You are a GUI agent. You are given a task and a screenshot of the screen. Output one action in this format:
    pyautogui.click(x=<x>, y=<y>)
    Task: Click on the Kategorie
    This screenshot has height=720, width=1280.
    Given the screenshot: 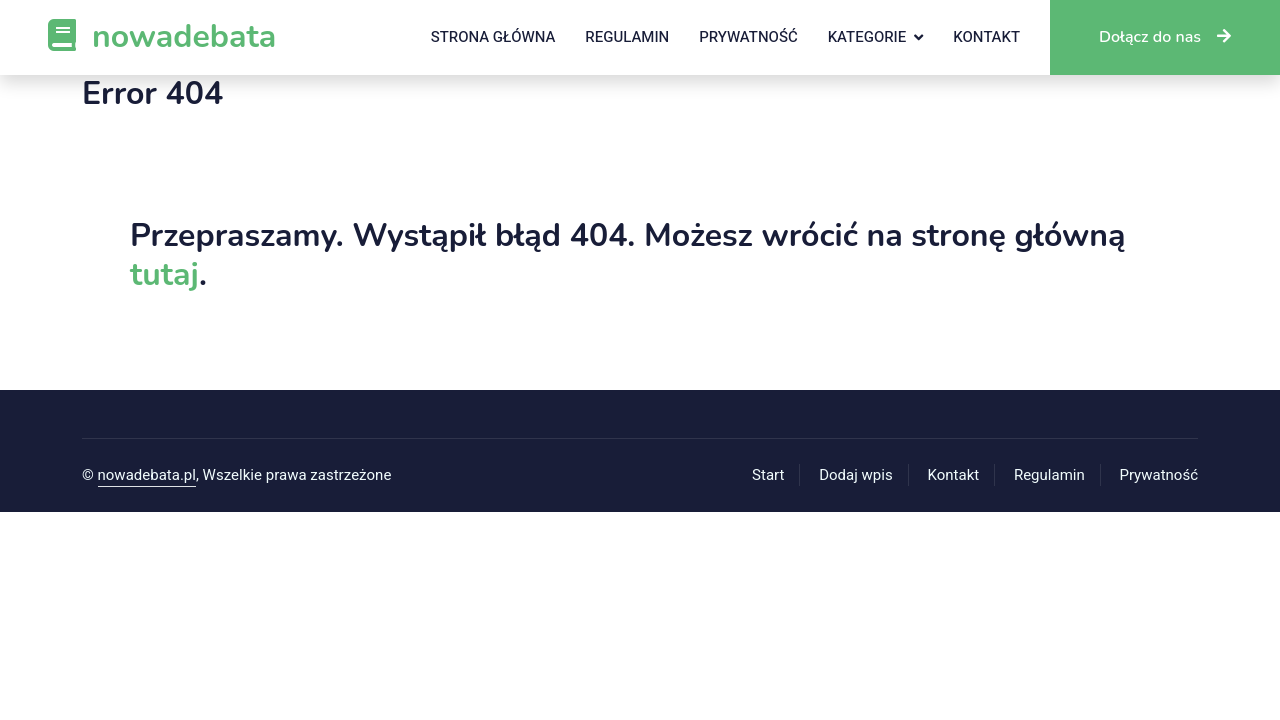 What is the action you would take?
    pyautogui.click(x=867, y=37)
    